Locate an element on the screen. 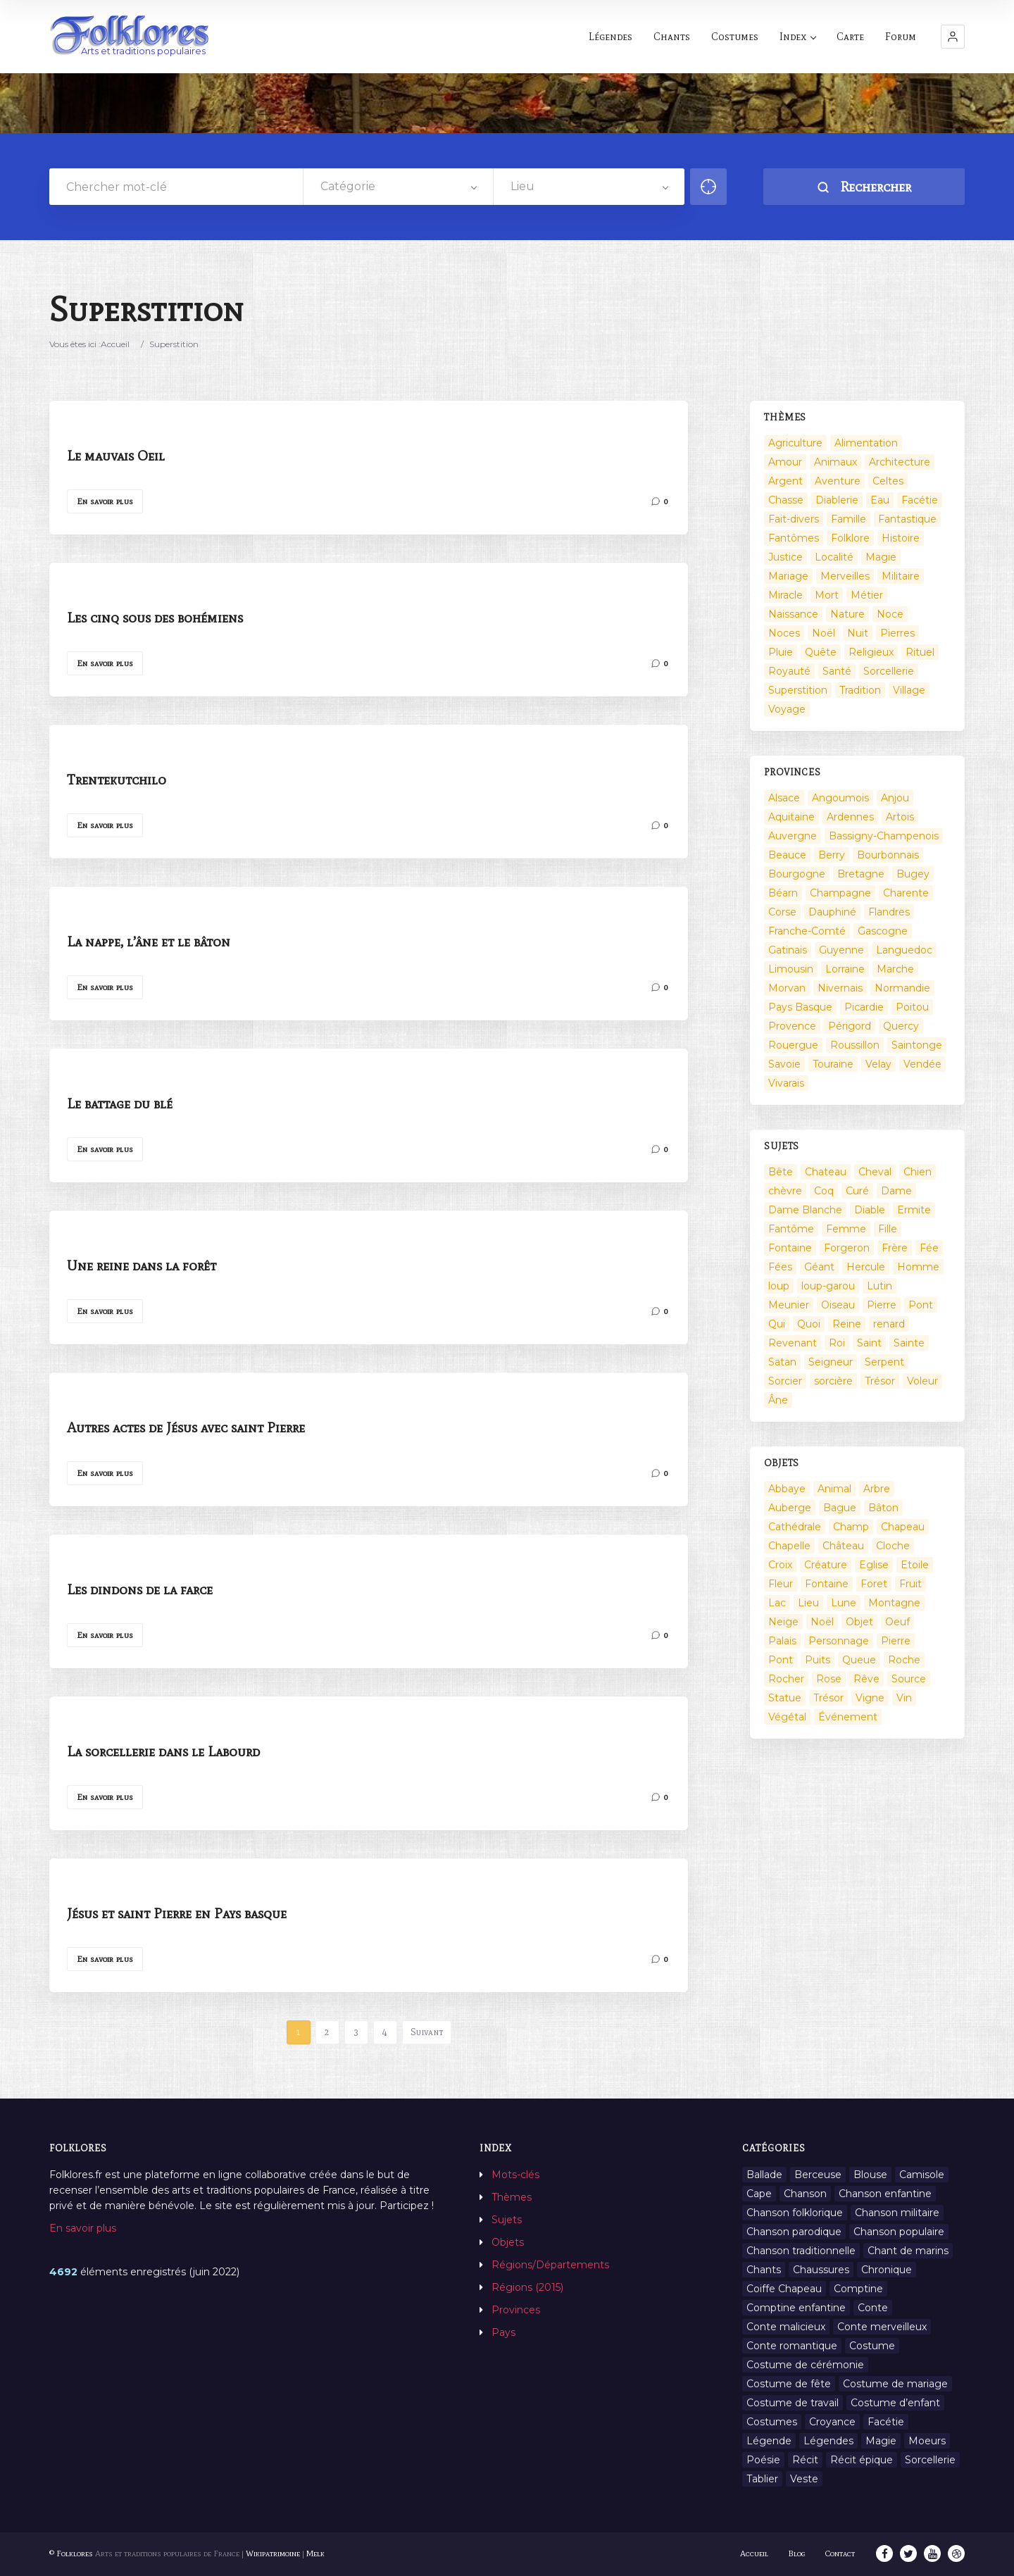 Image resolution: width=1014 pixels, height=2576 pixels. Fait-divers [Fait-divers (12 éléments)] is located at coordinates (793, 519).